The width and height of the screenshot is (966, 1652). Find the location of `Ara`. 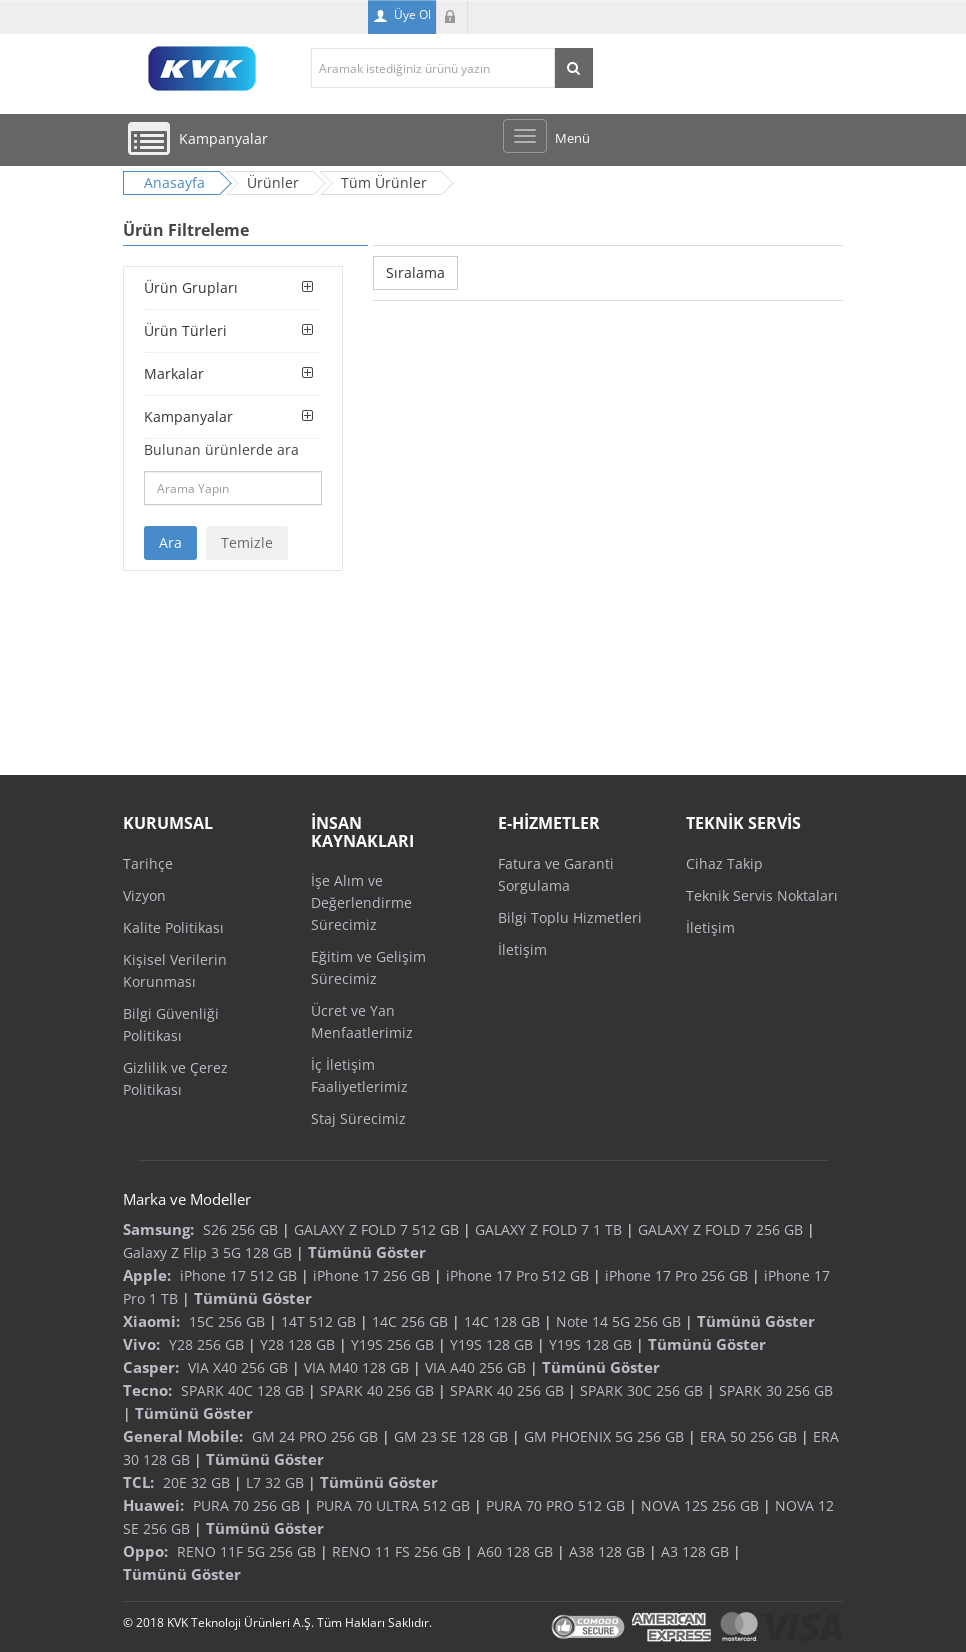

Ara is located at coordinates (170, 542).